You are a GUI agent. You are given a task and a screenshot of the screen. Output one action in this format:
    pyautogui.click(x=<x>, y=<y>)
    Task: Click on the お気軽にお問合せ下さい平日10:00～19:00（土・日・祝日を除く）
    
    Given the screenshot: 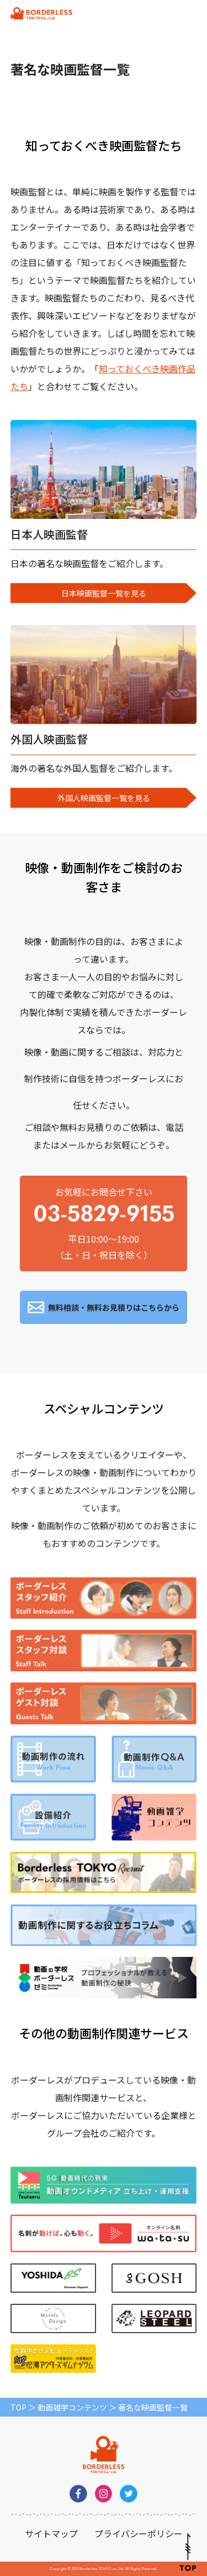 What is the action you would take?
    pyautogui.click(x=103, y=1223)
    